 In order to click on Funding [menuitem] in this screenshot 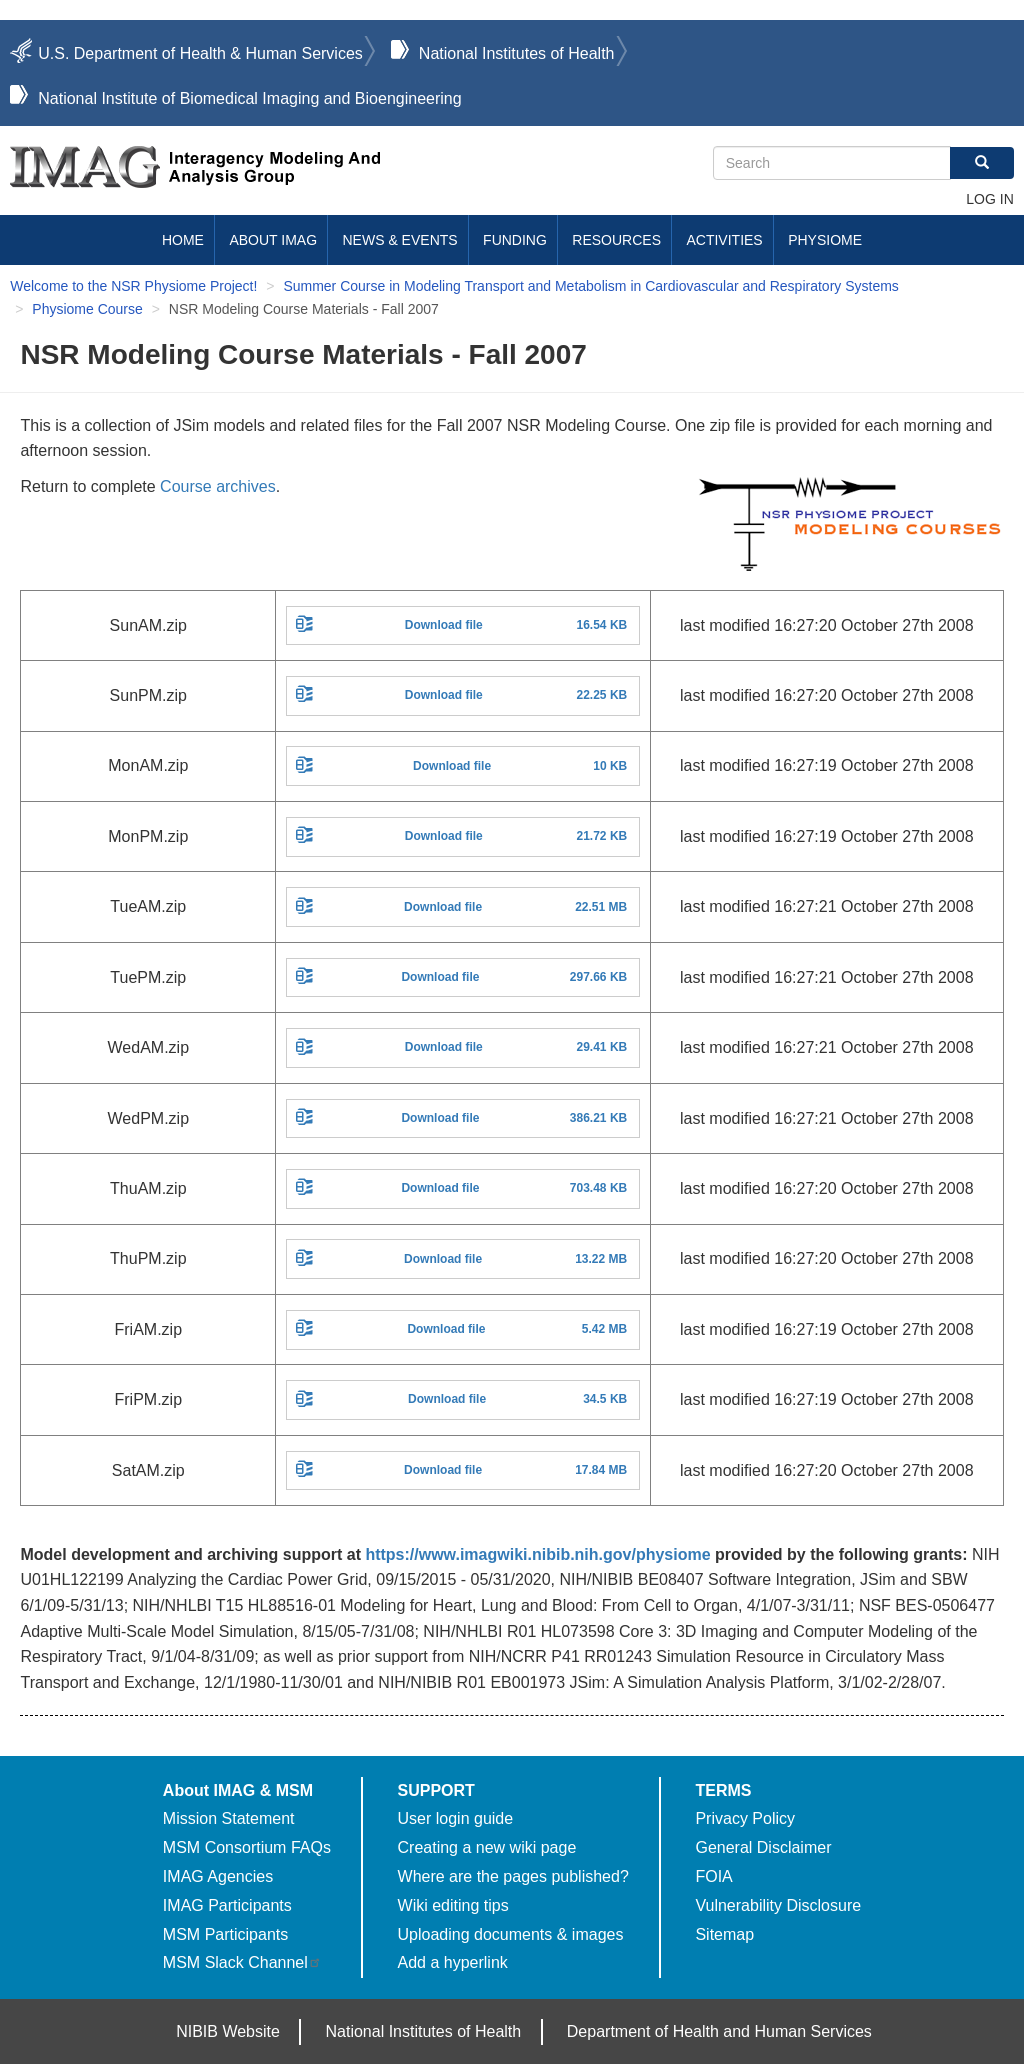, I will do `click(515, 240)`.